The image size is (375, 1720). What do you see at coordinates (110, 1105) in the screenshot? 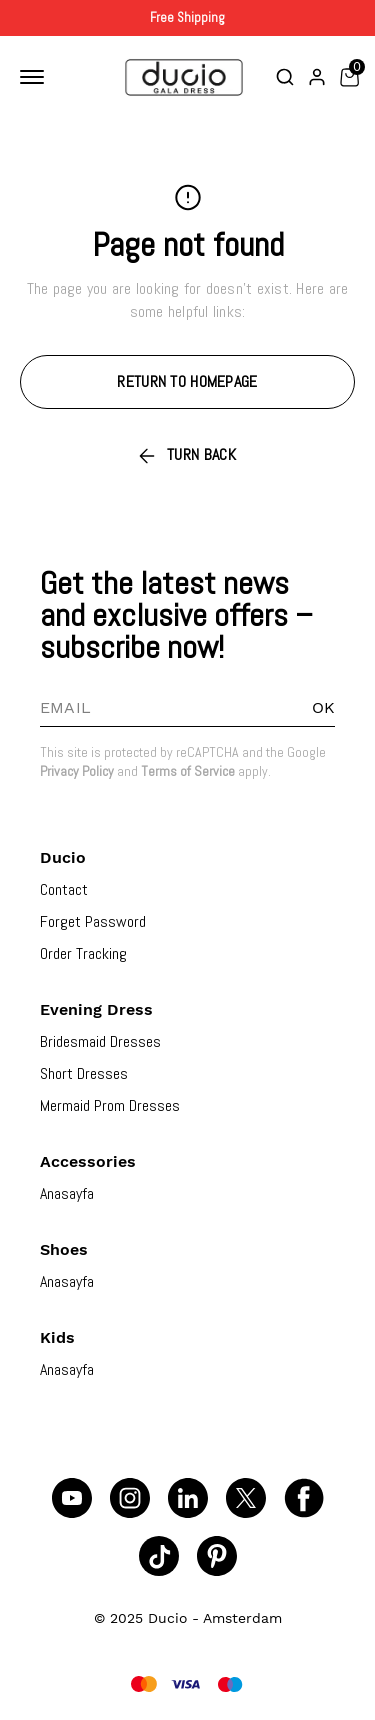
I see `Mermaid Prom Dresses` at bounding box center [110, 1105].